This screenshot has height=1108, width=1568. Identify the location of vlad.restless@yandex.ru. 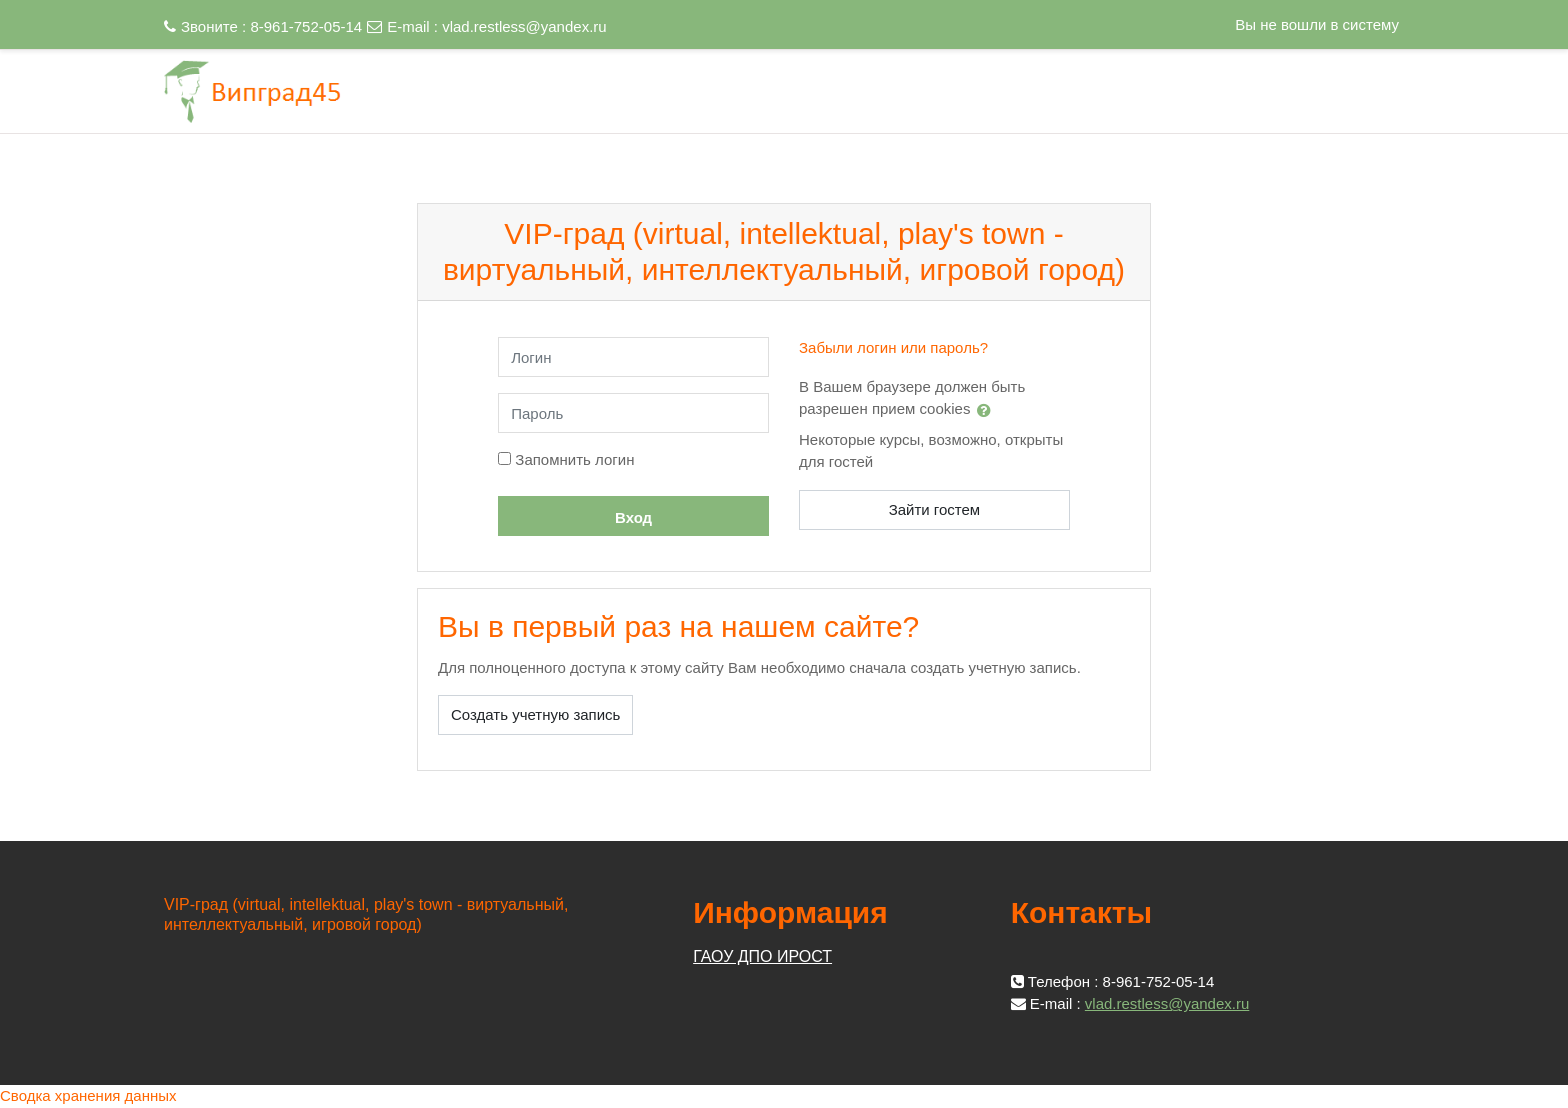
(524, 26).